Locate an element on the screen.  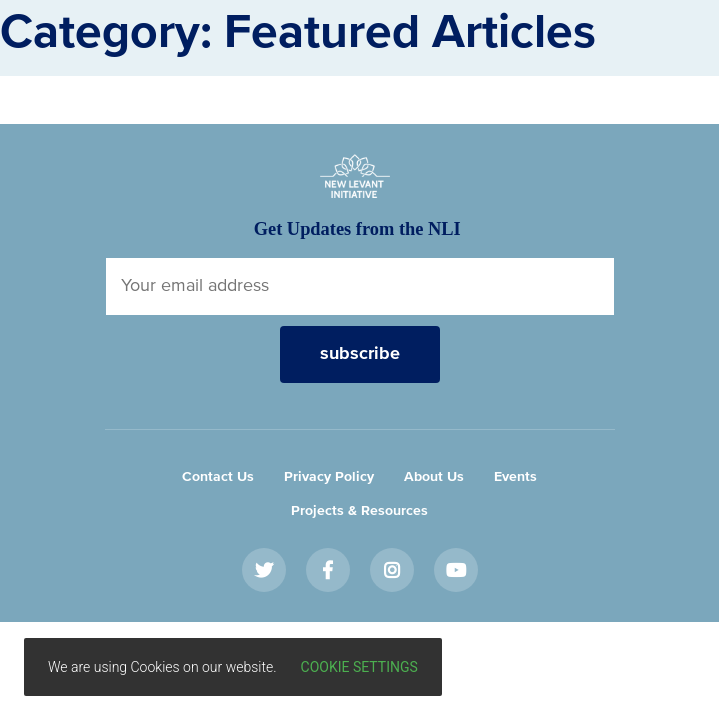
Projects & Resources is located at coordinates (359, 511).